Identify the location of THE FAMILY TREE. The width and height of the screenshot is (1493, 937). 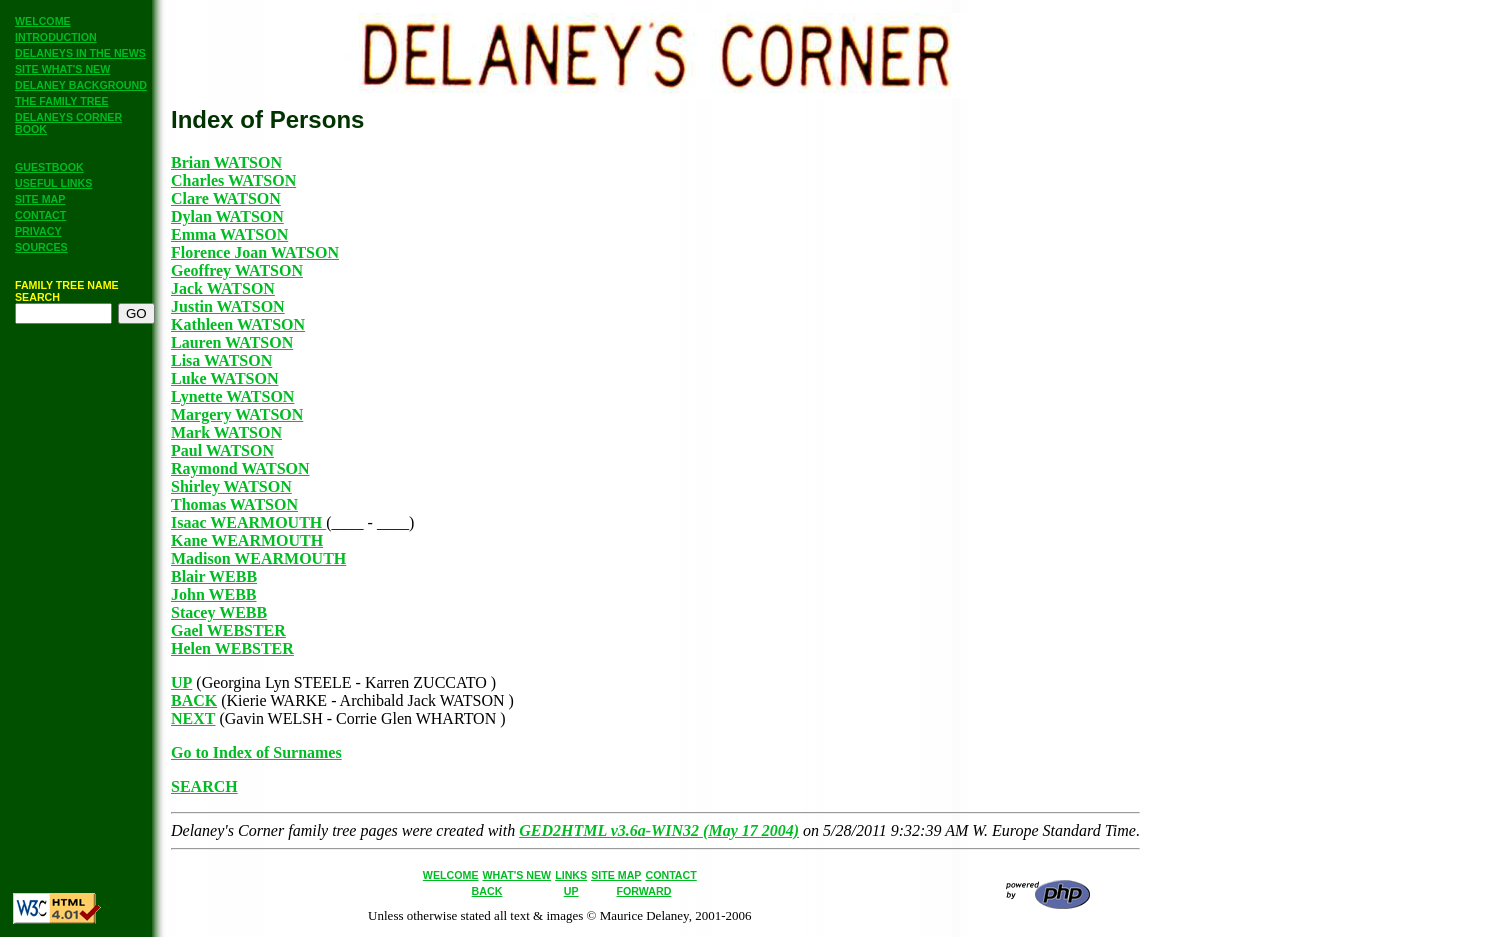
(62, 101).